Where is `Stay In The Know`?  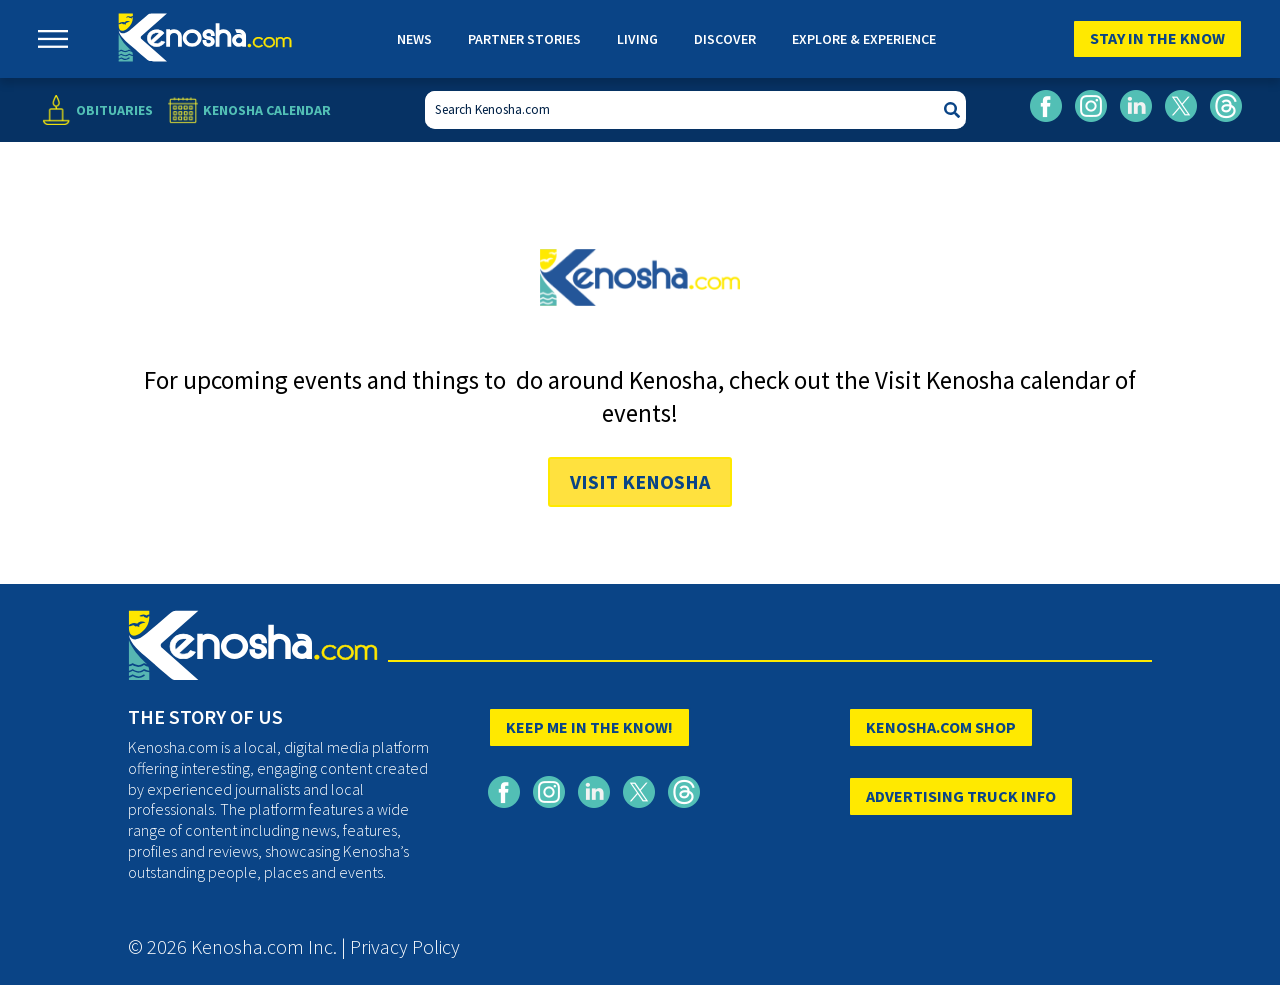 Stay In The Know is located at coordinates (1157, 38).